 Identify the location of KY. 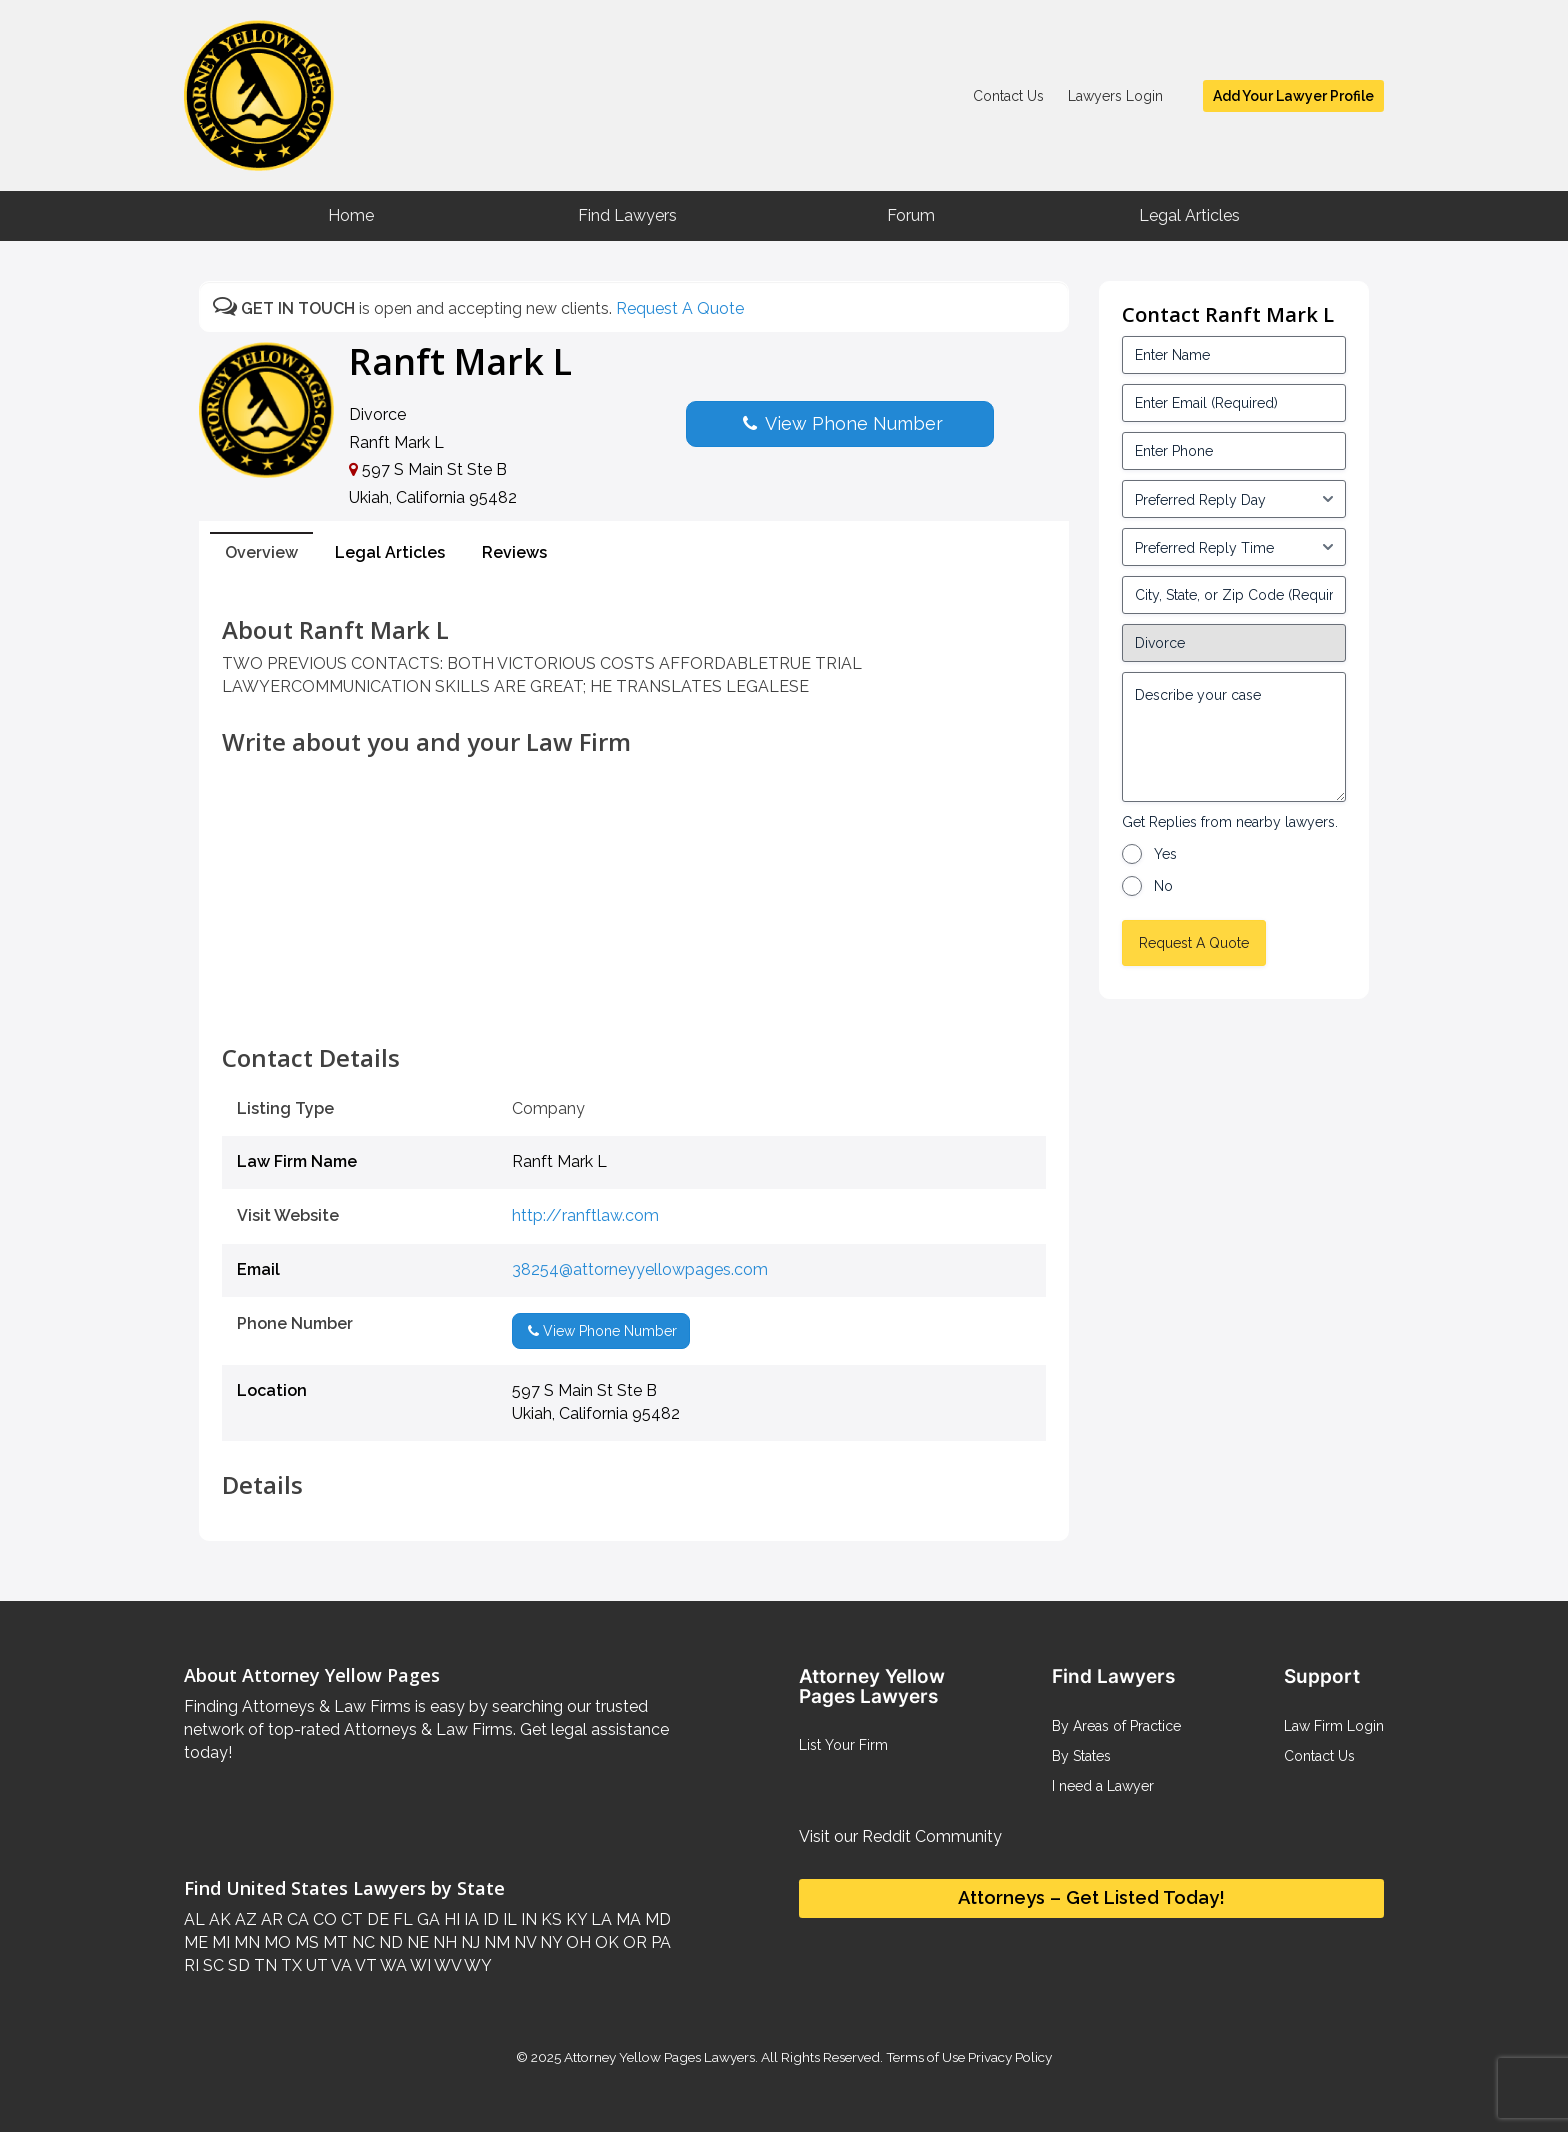
(574, 1919).